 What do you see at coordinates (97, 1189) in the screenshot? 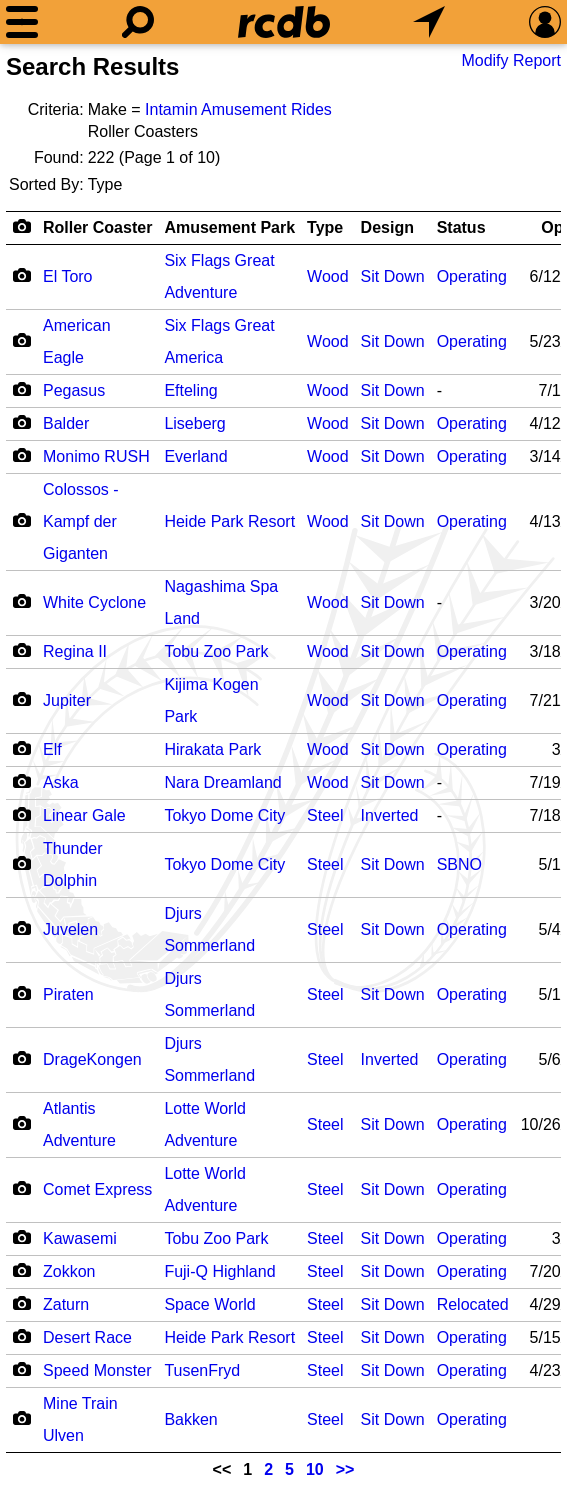
I see `Comet Express` at bounding box center [97, 1189].